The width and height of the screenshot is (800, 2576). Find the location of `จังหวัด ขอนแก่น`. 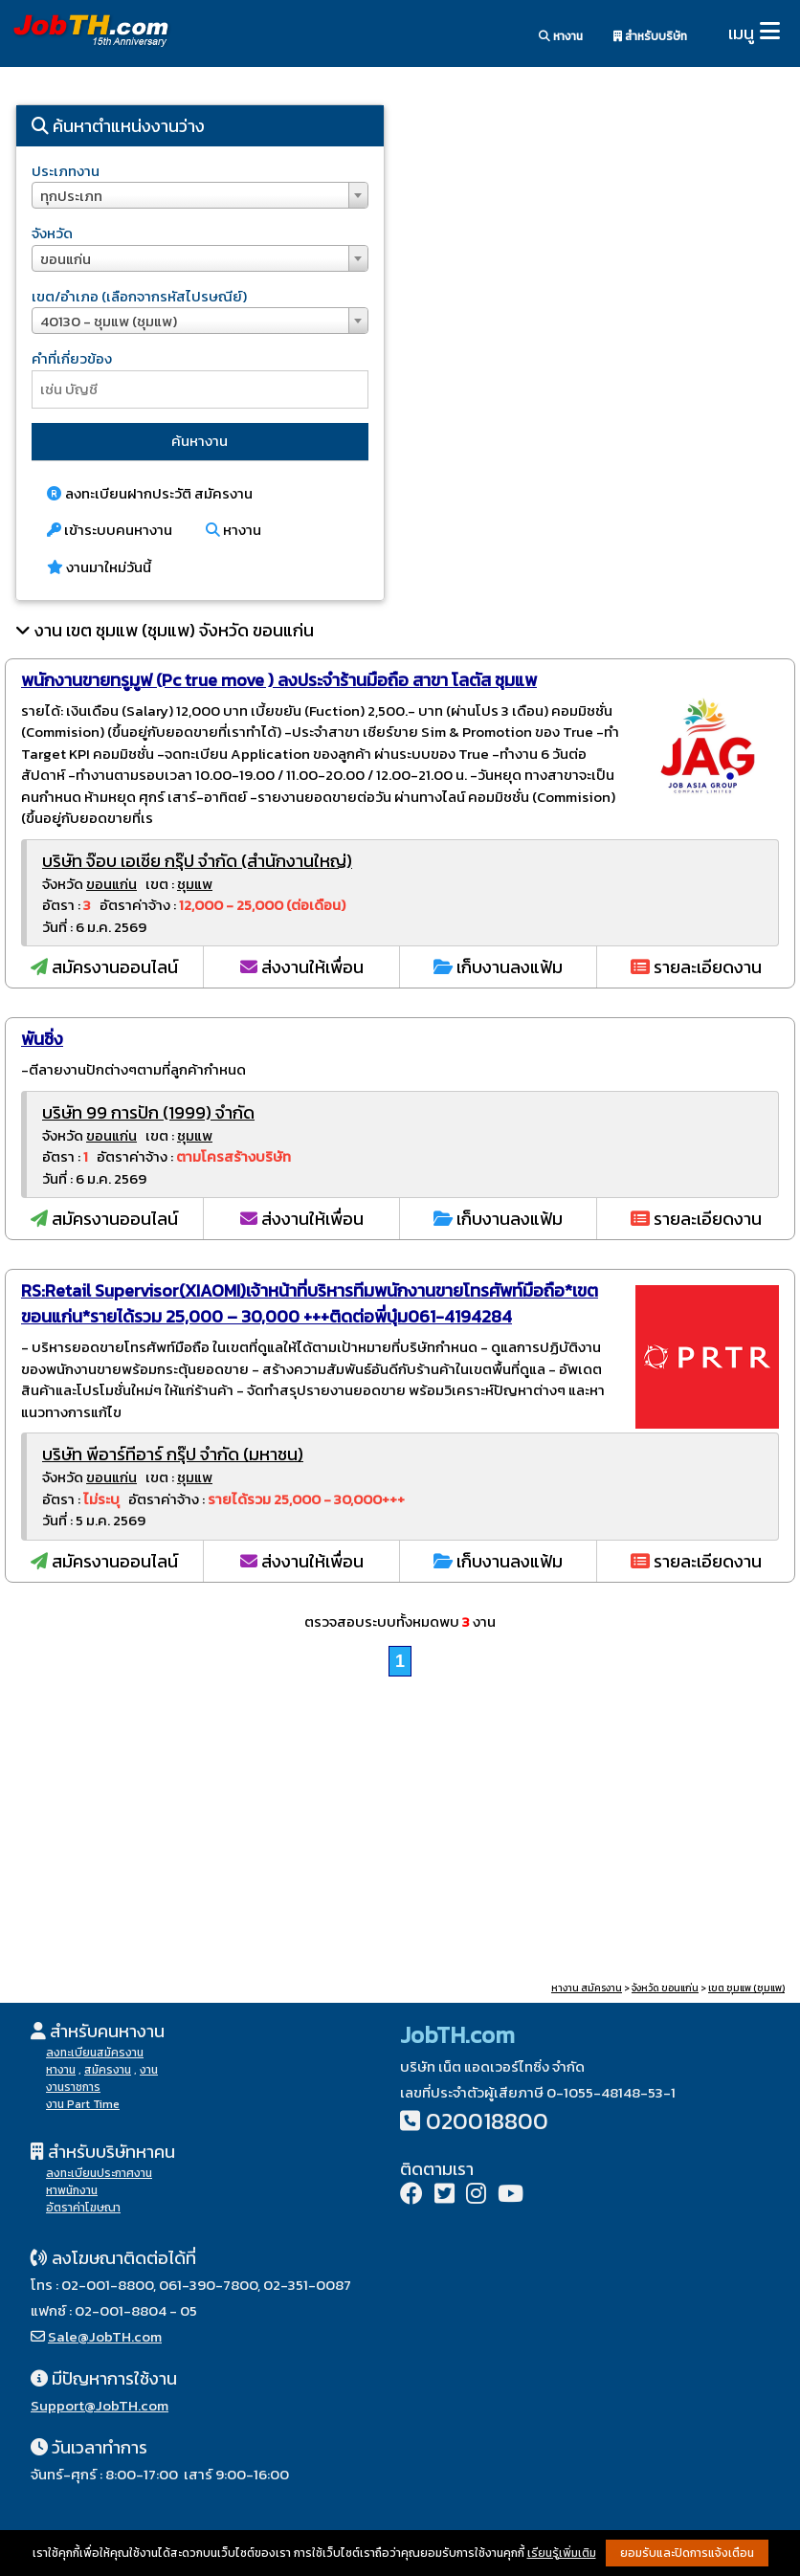

จังหวัด ขอนแก่น is located at coordinates (665, 1988).